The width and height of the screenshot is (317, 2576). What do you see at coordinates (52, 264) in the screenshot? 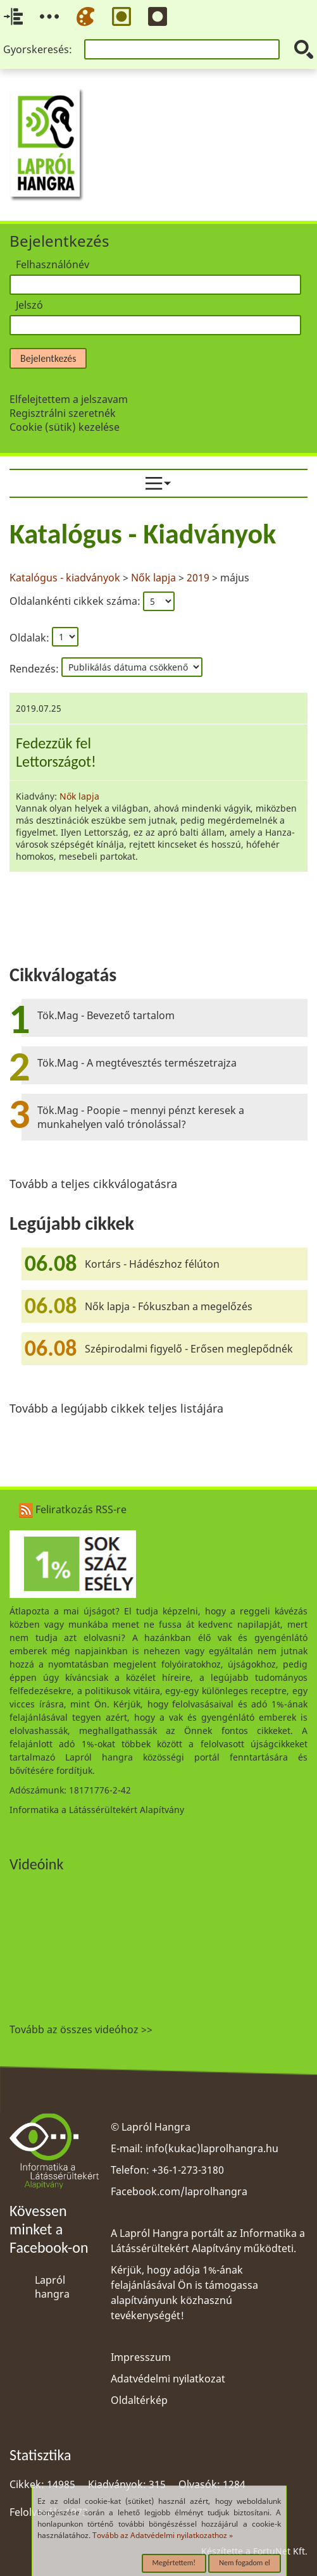
I see `Felhasználónév` at bounding box center [52, 264].